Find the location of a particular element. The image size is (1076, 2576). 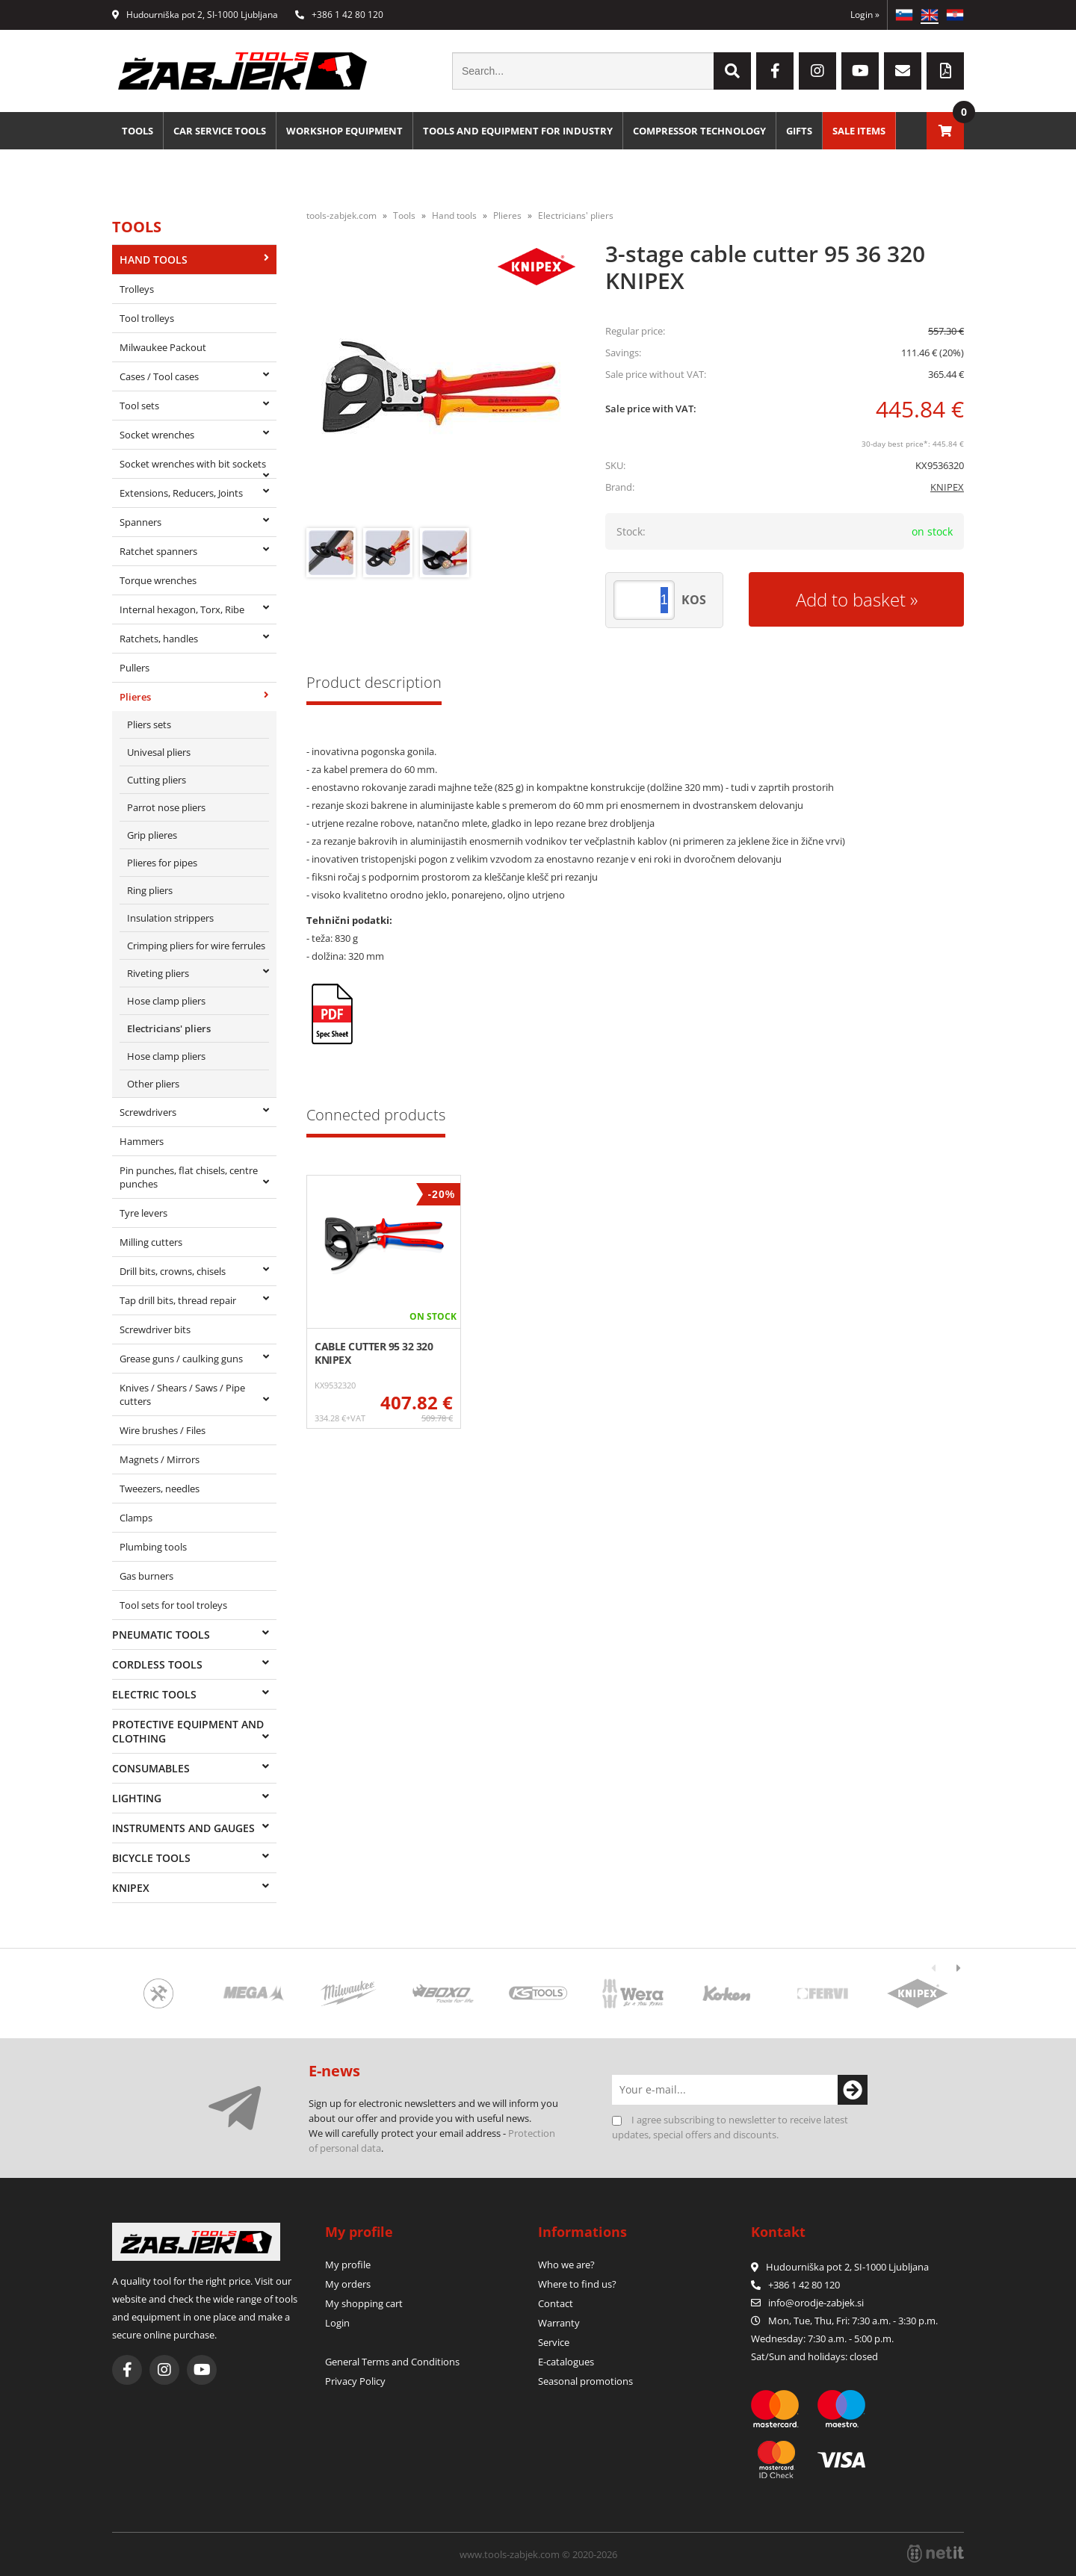

[Shopping cart] is located at coordinates (945, 130).